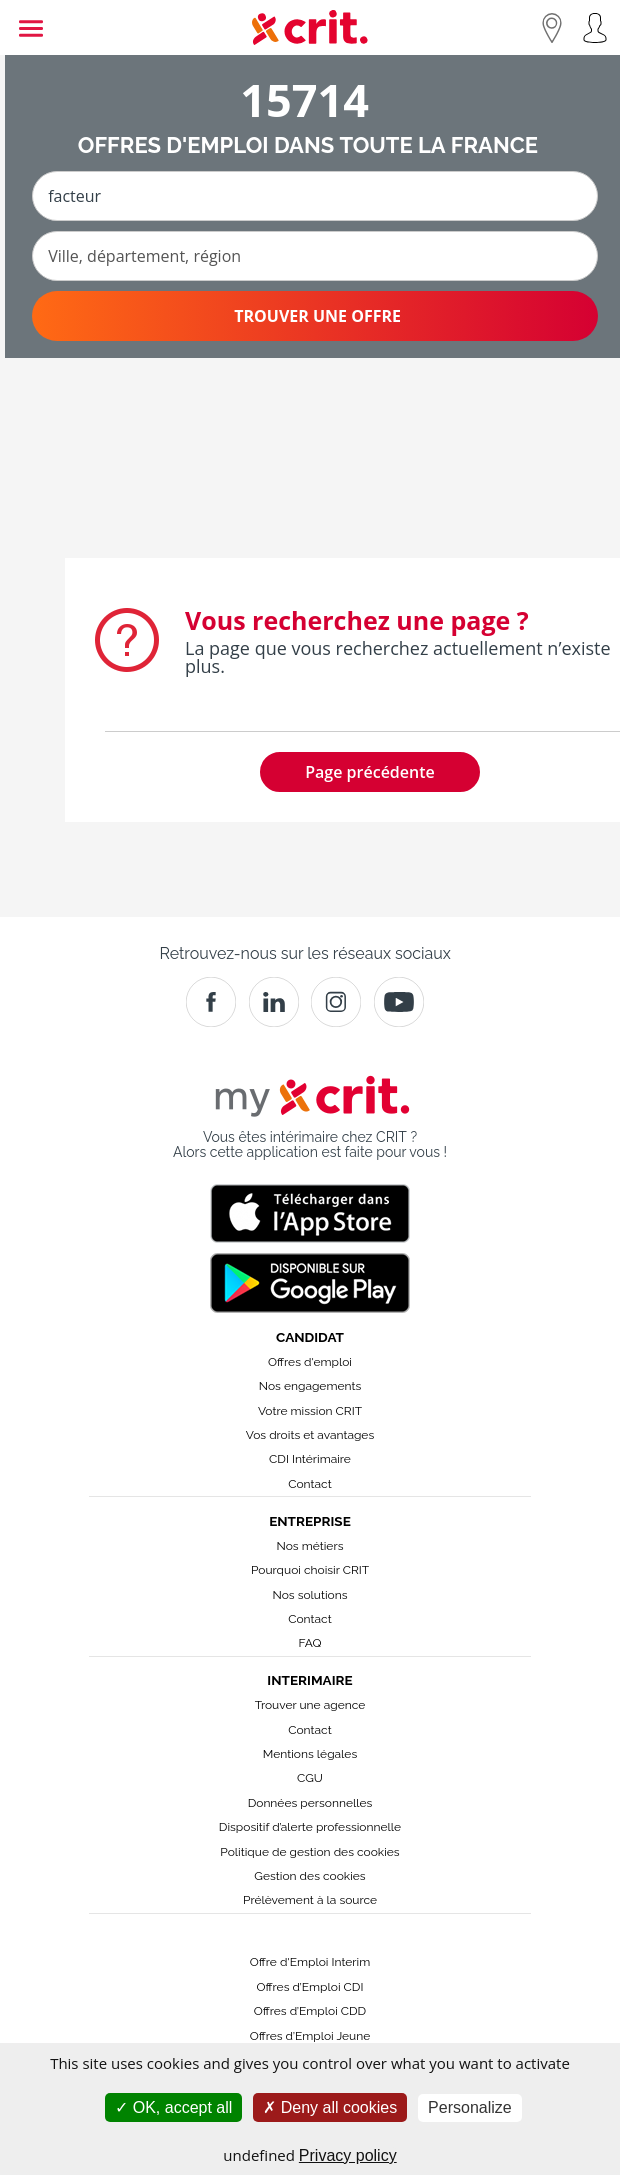  What do you see at coordinates (309, 1680) in the screenshot?
I see `Interimaire` at bounding box center [309, 1680].